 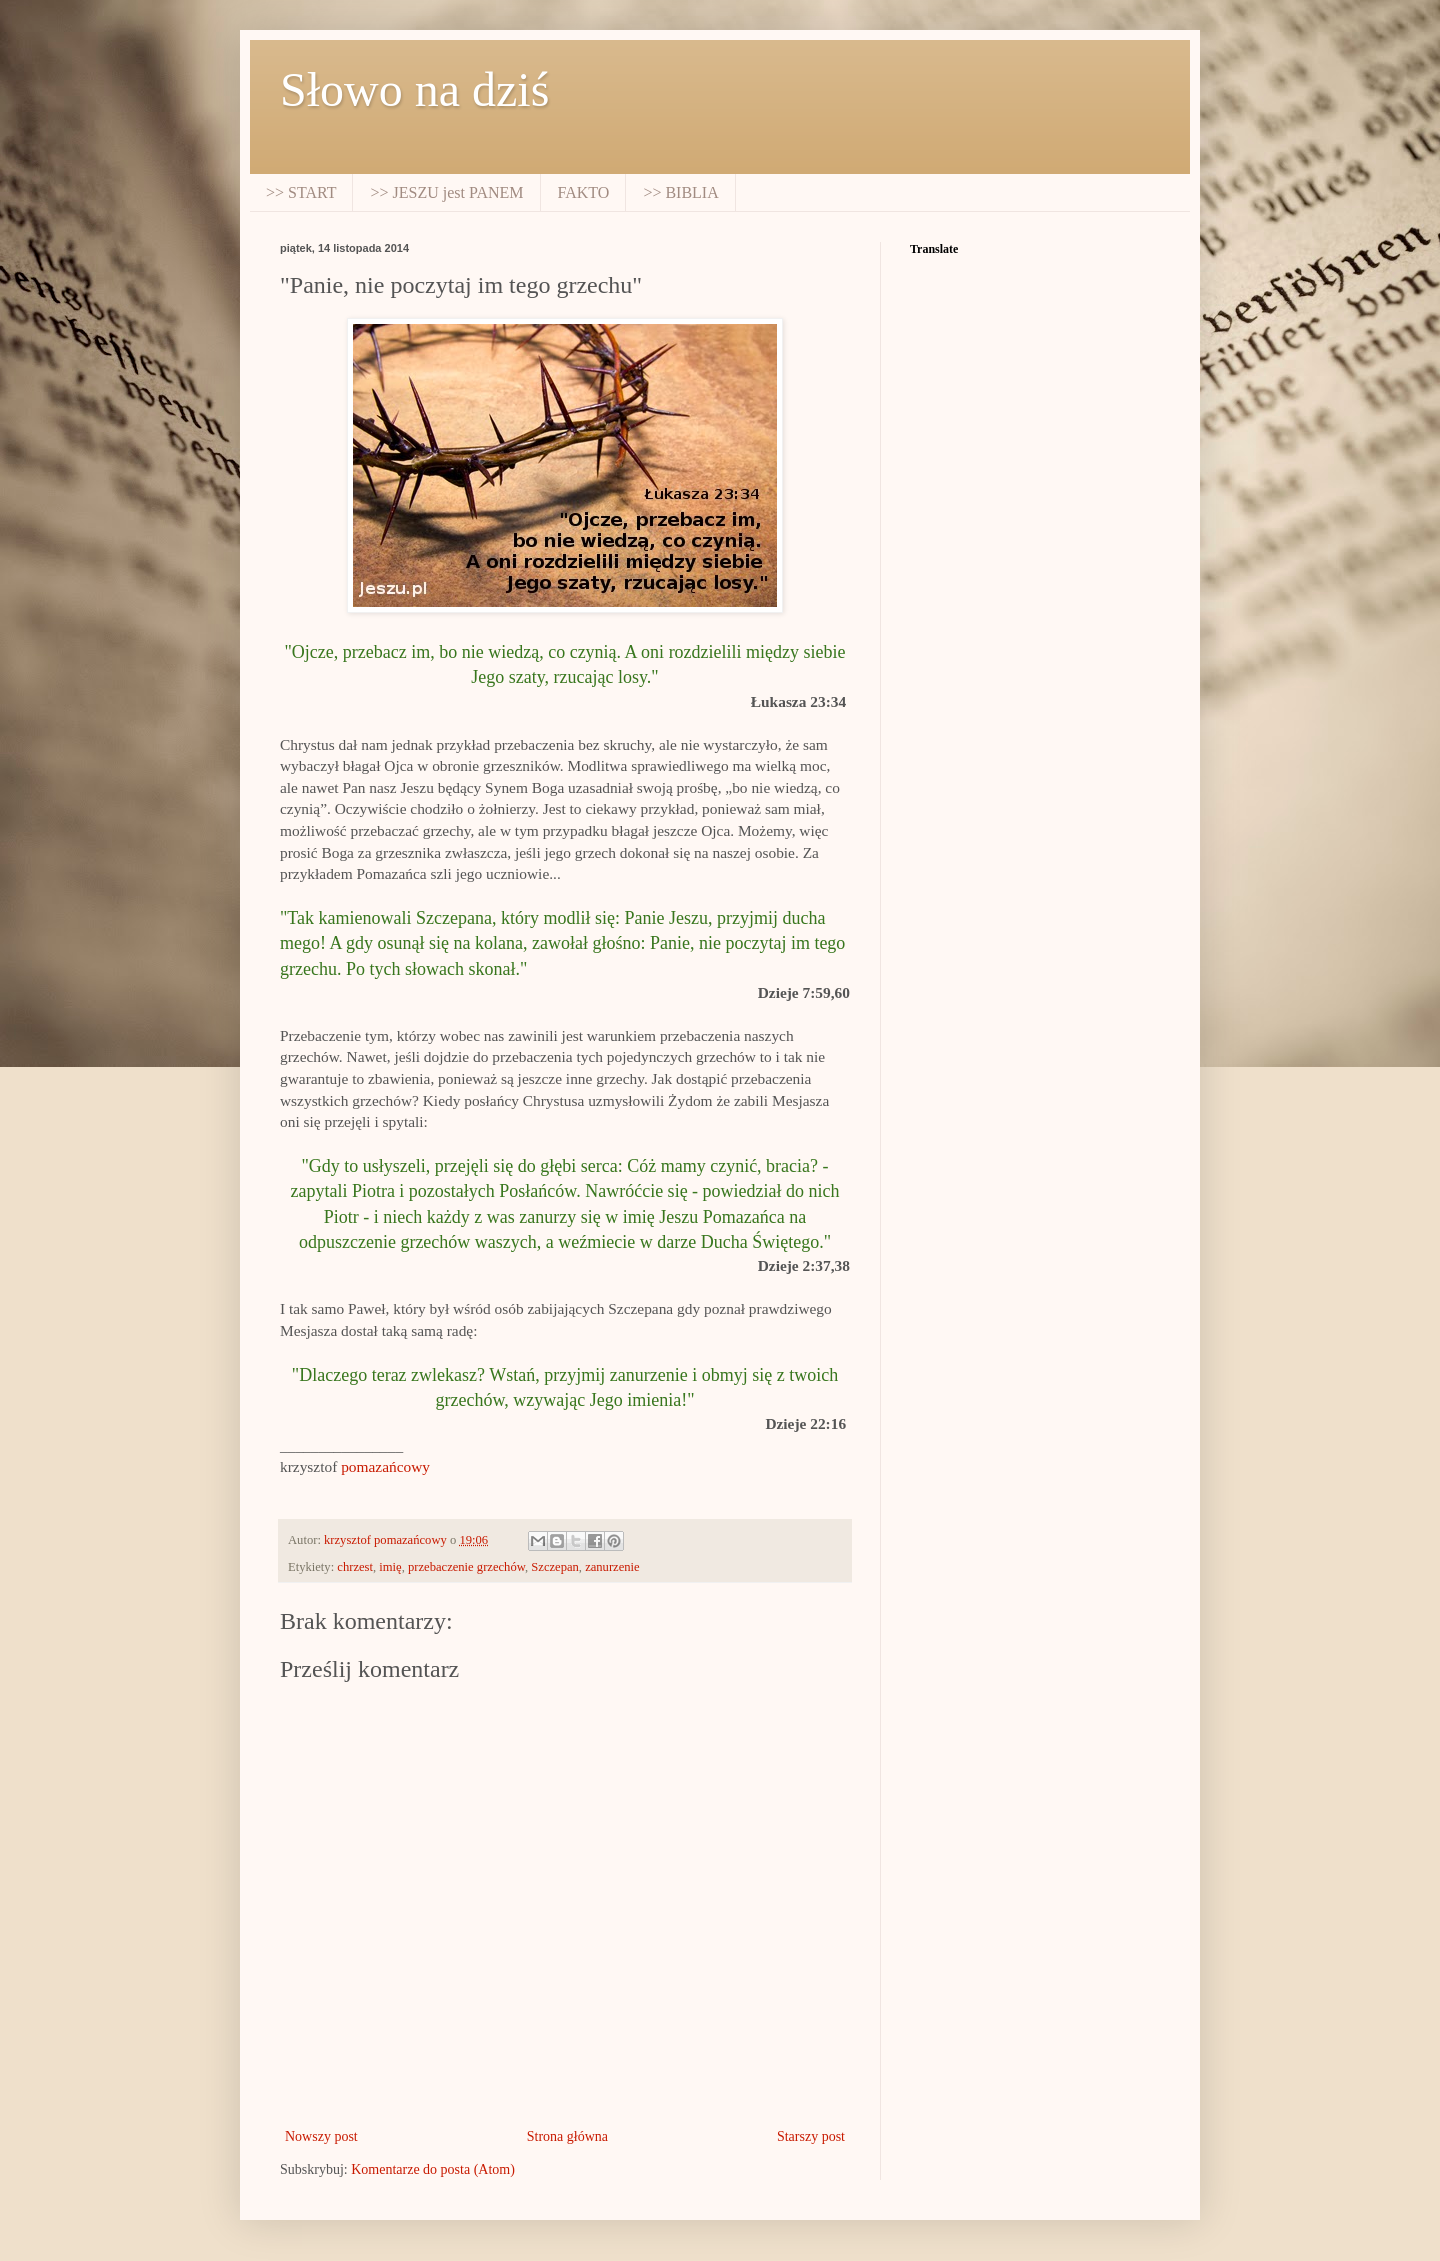 I want to click on pomazańcowy, so click(x=385, y=1466).